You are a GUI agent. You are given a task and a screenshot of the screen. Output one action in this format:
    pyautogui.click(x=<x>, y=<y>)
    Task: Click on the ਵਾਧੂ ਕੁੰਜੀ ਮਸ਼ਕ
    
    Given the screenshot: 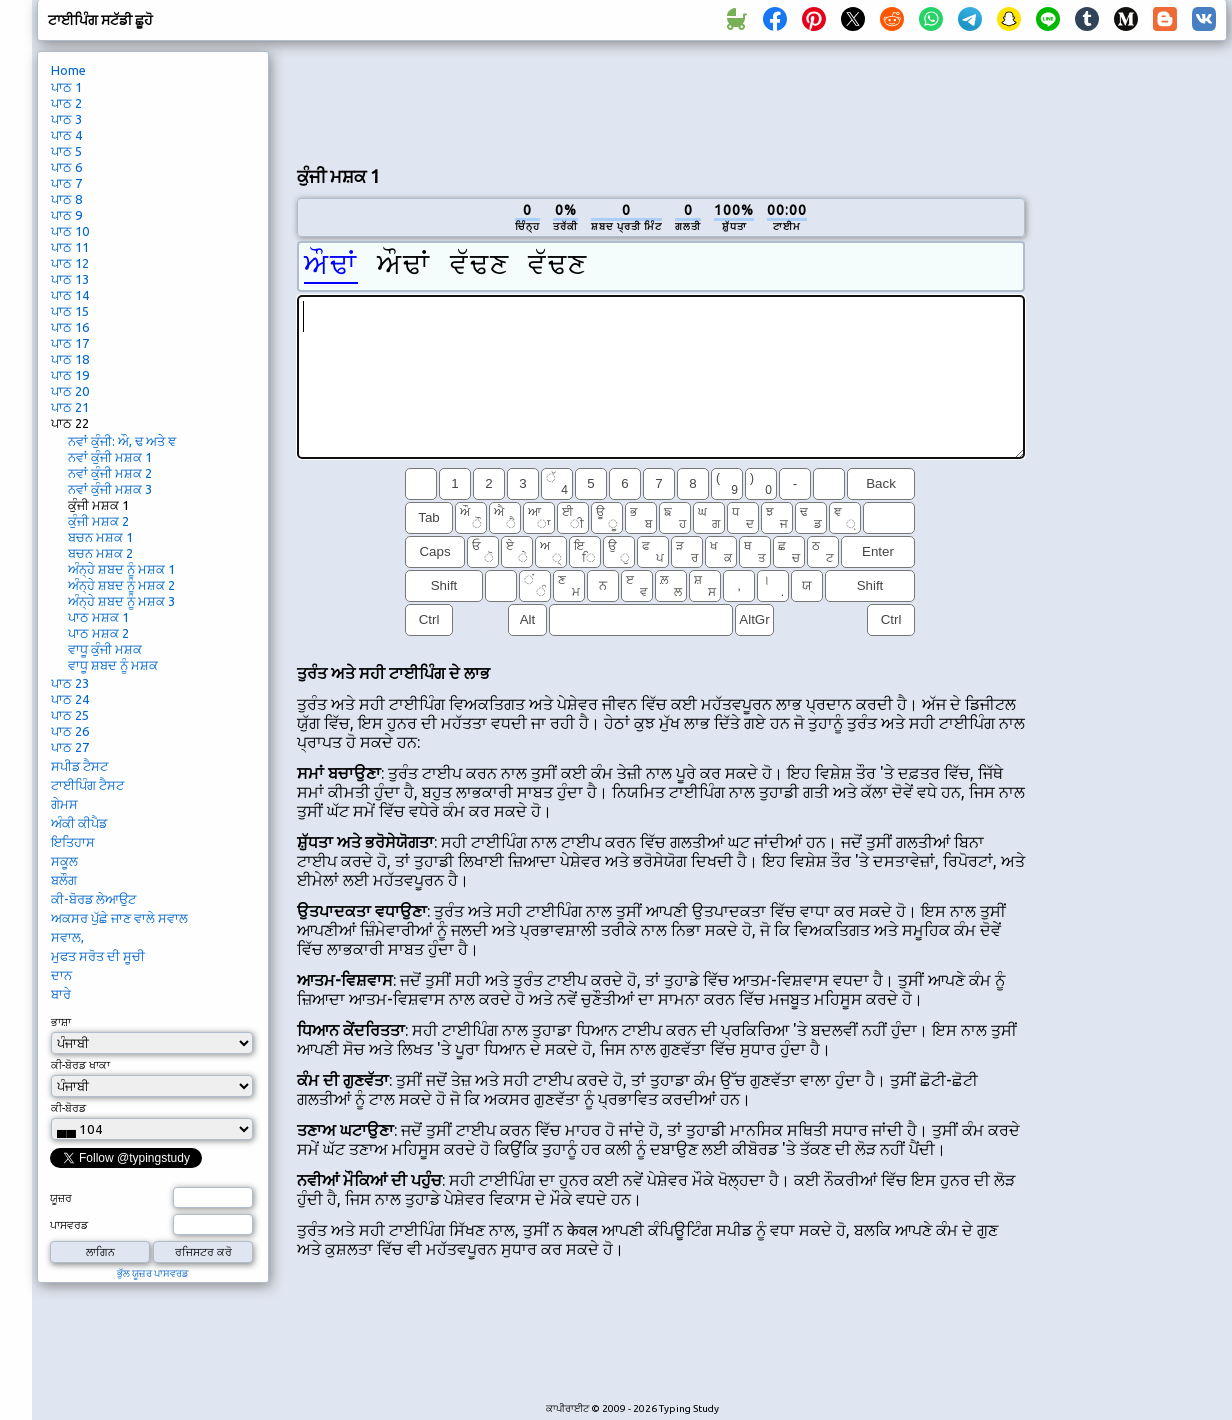 What is the action you would take?
    pyautogui.click(x=105, y=649)
    